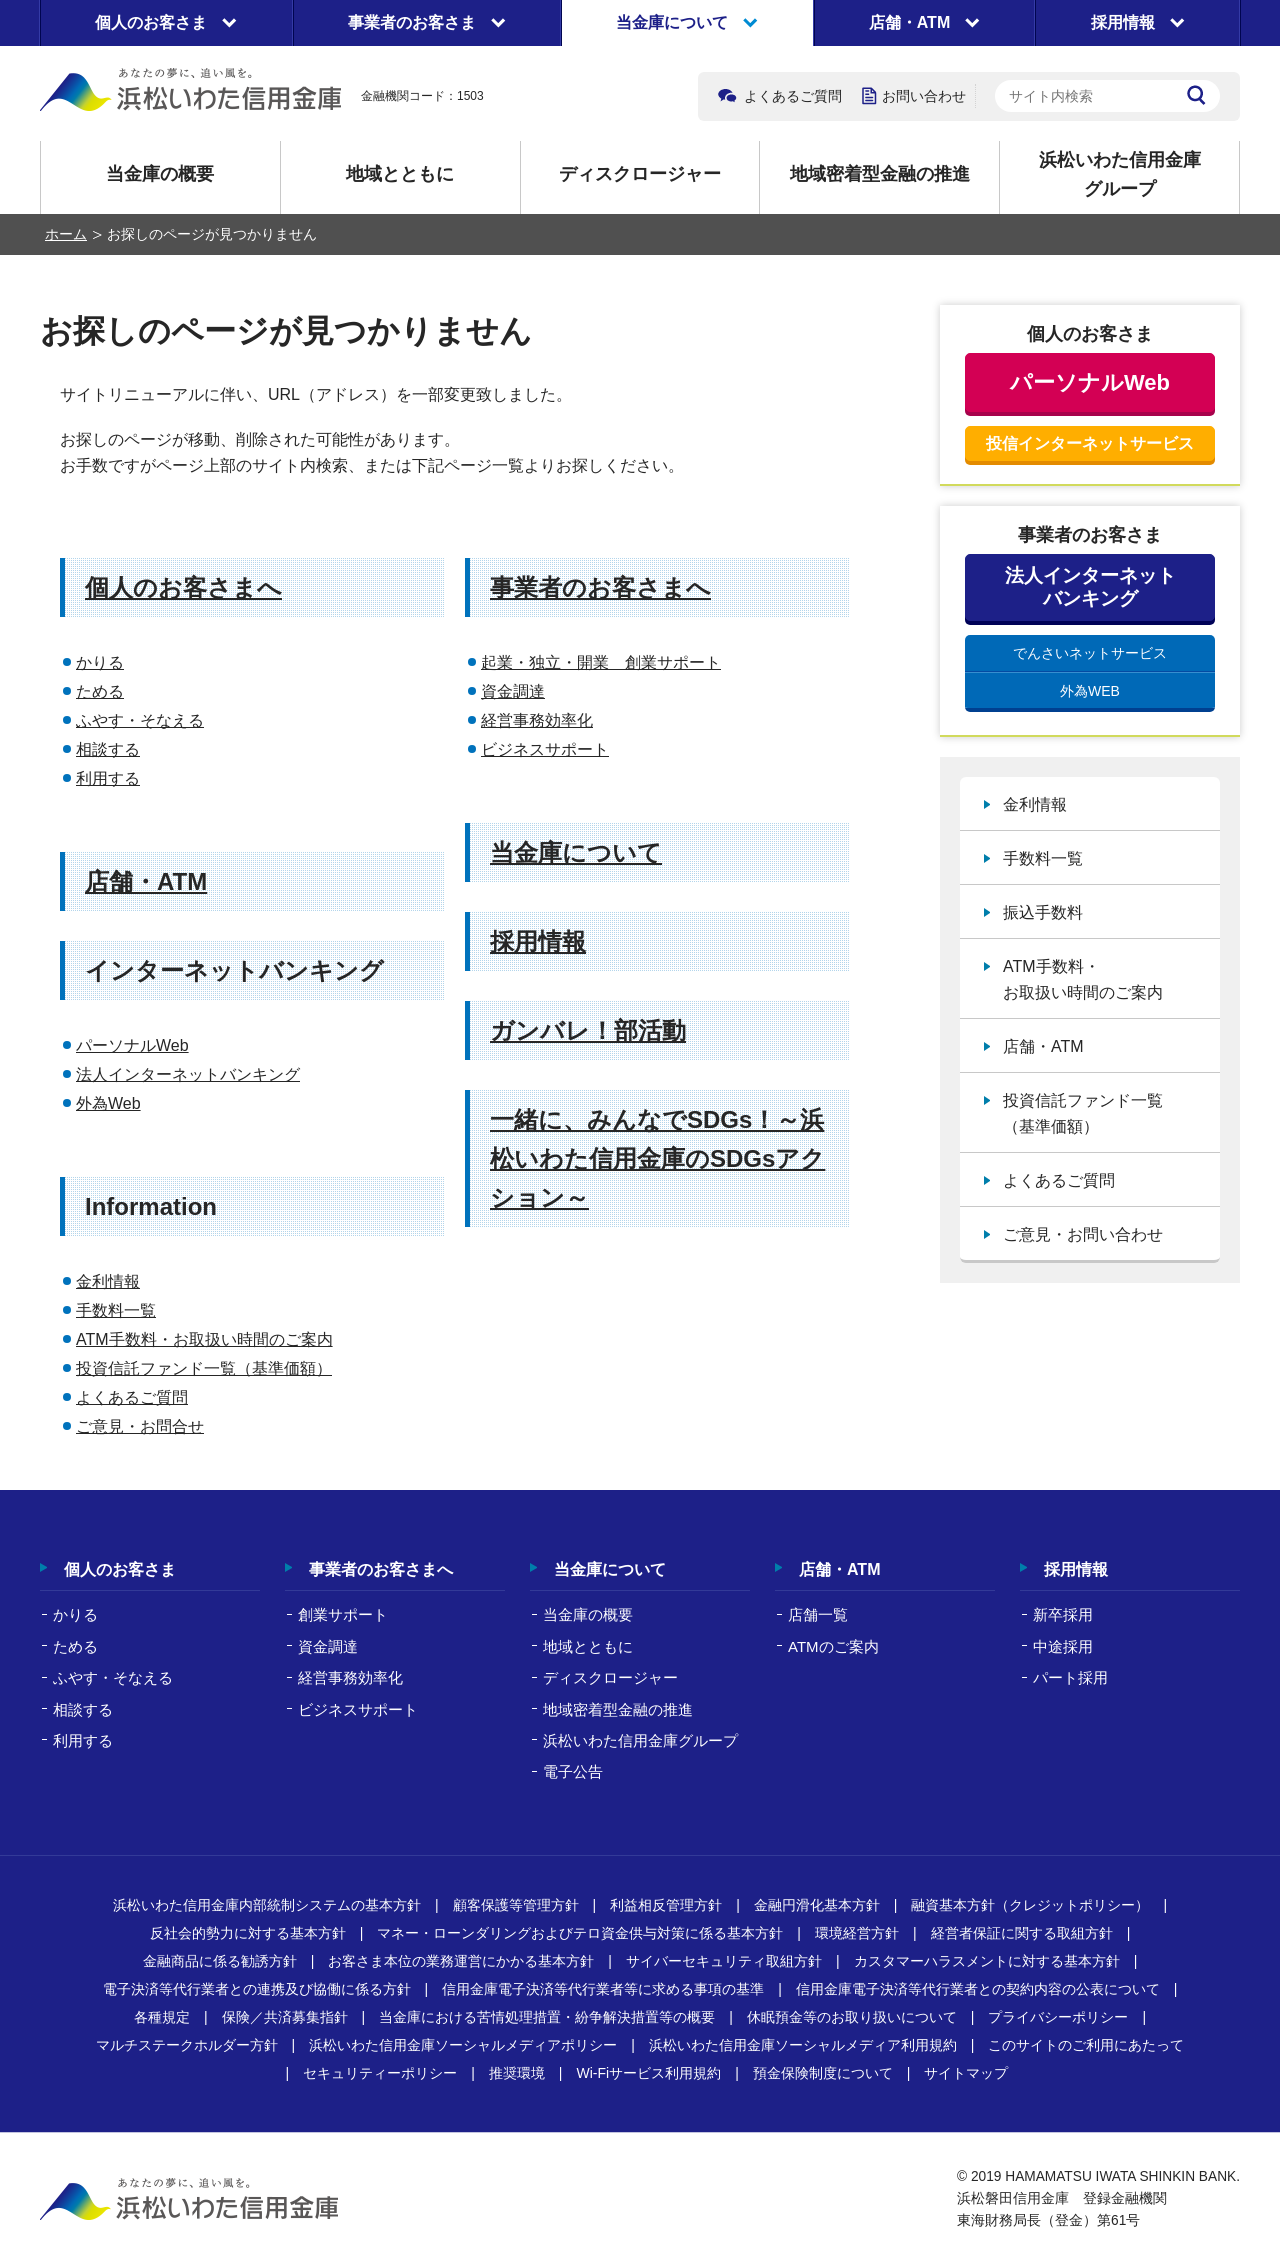 The height and width of the screenshot is (2267, 1280). Describe the element at coordinates (108, 1281) in the screenshot. I see `金利情報` at that location.